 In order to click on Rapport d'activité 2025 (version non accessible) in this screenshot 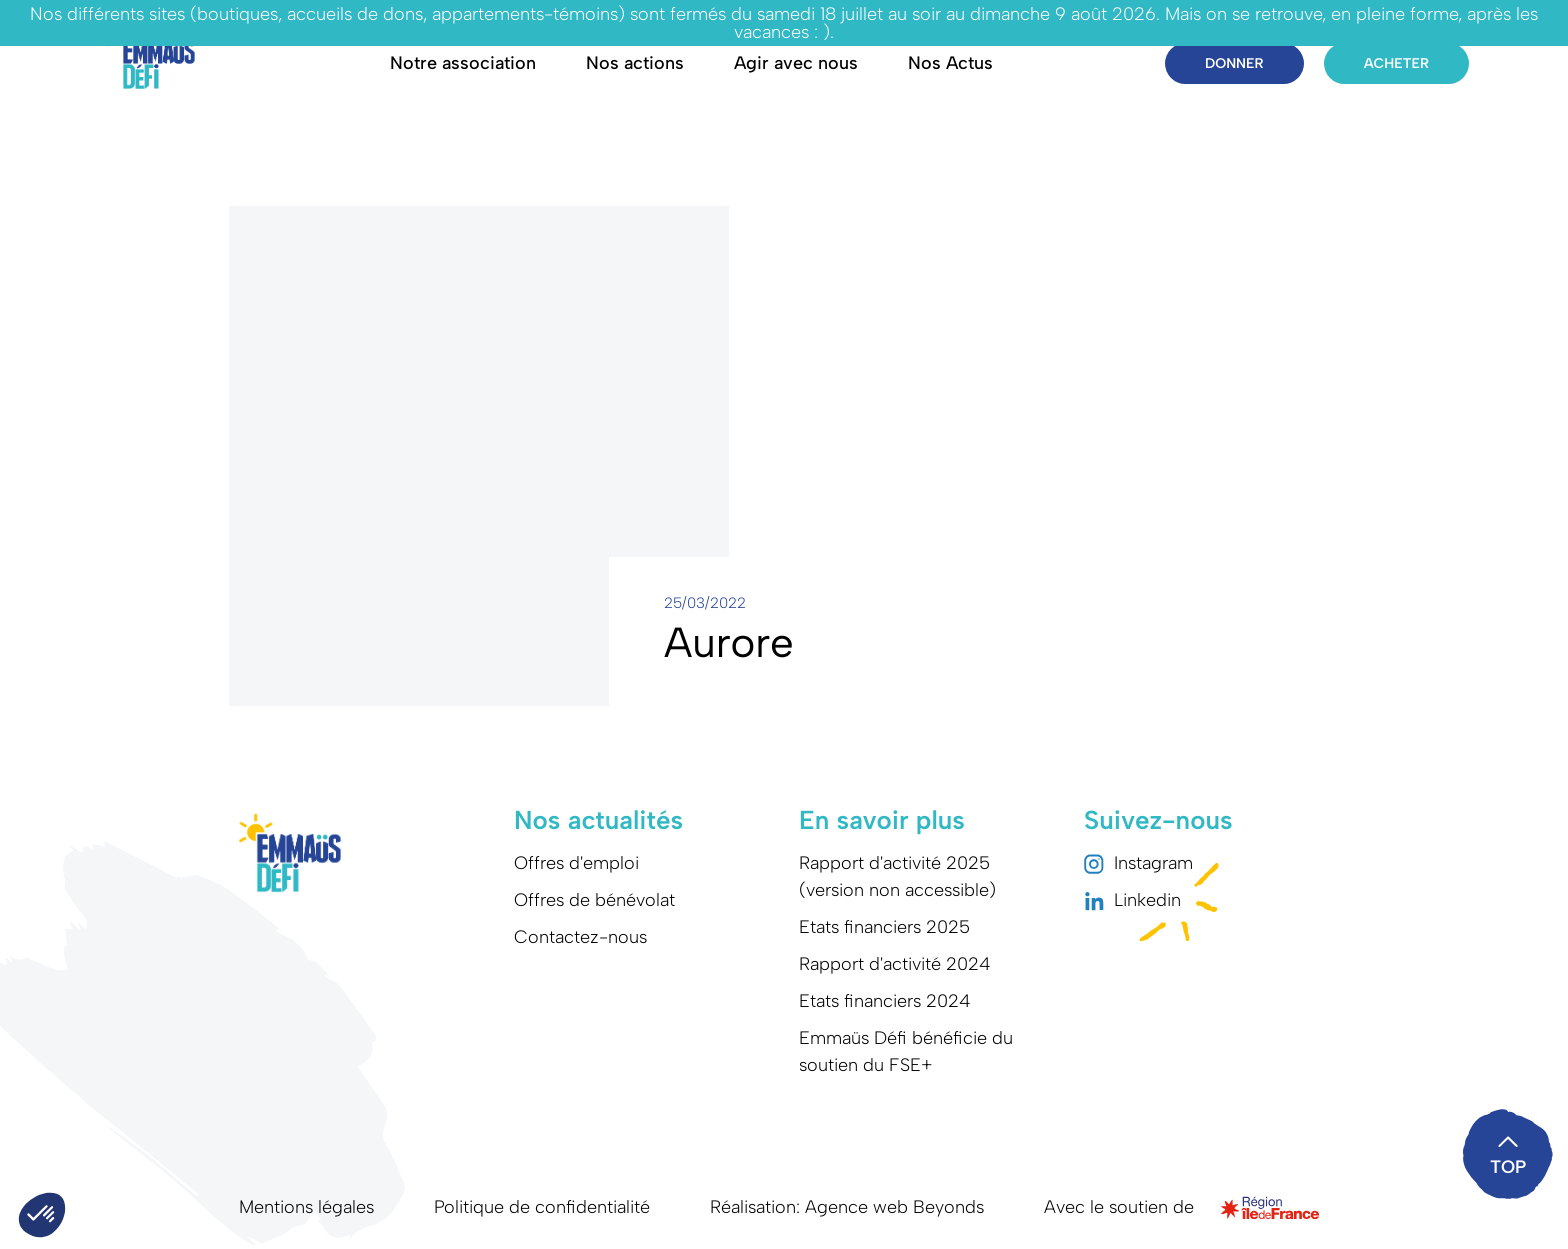, I will do `click(897, 876)`.